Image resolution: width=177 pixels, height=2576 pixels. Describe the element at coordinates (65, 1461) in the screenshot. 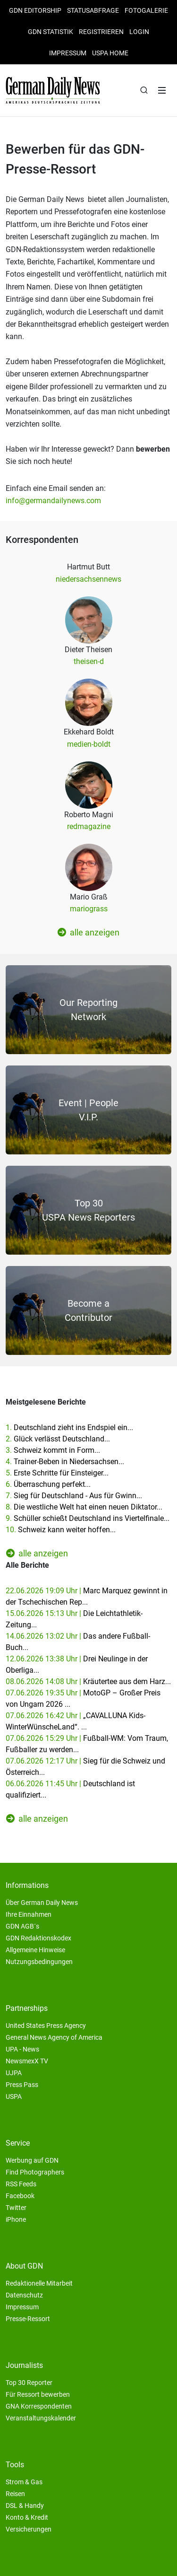

I see `4.` at that location.